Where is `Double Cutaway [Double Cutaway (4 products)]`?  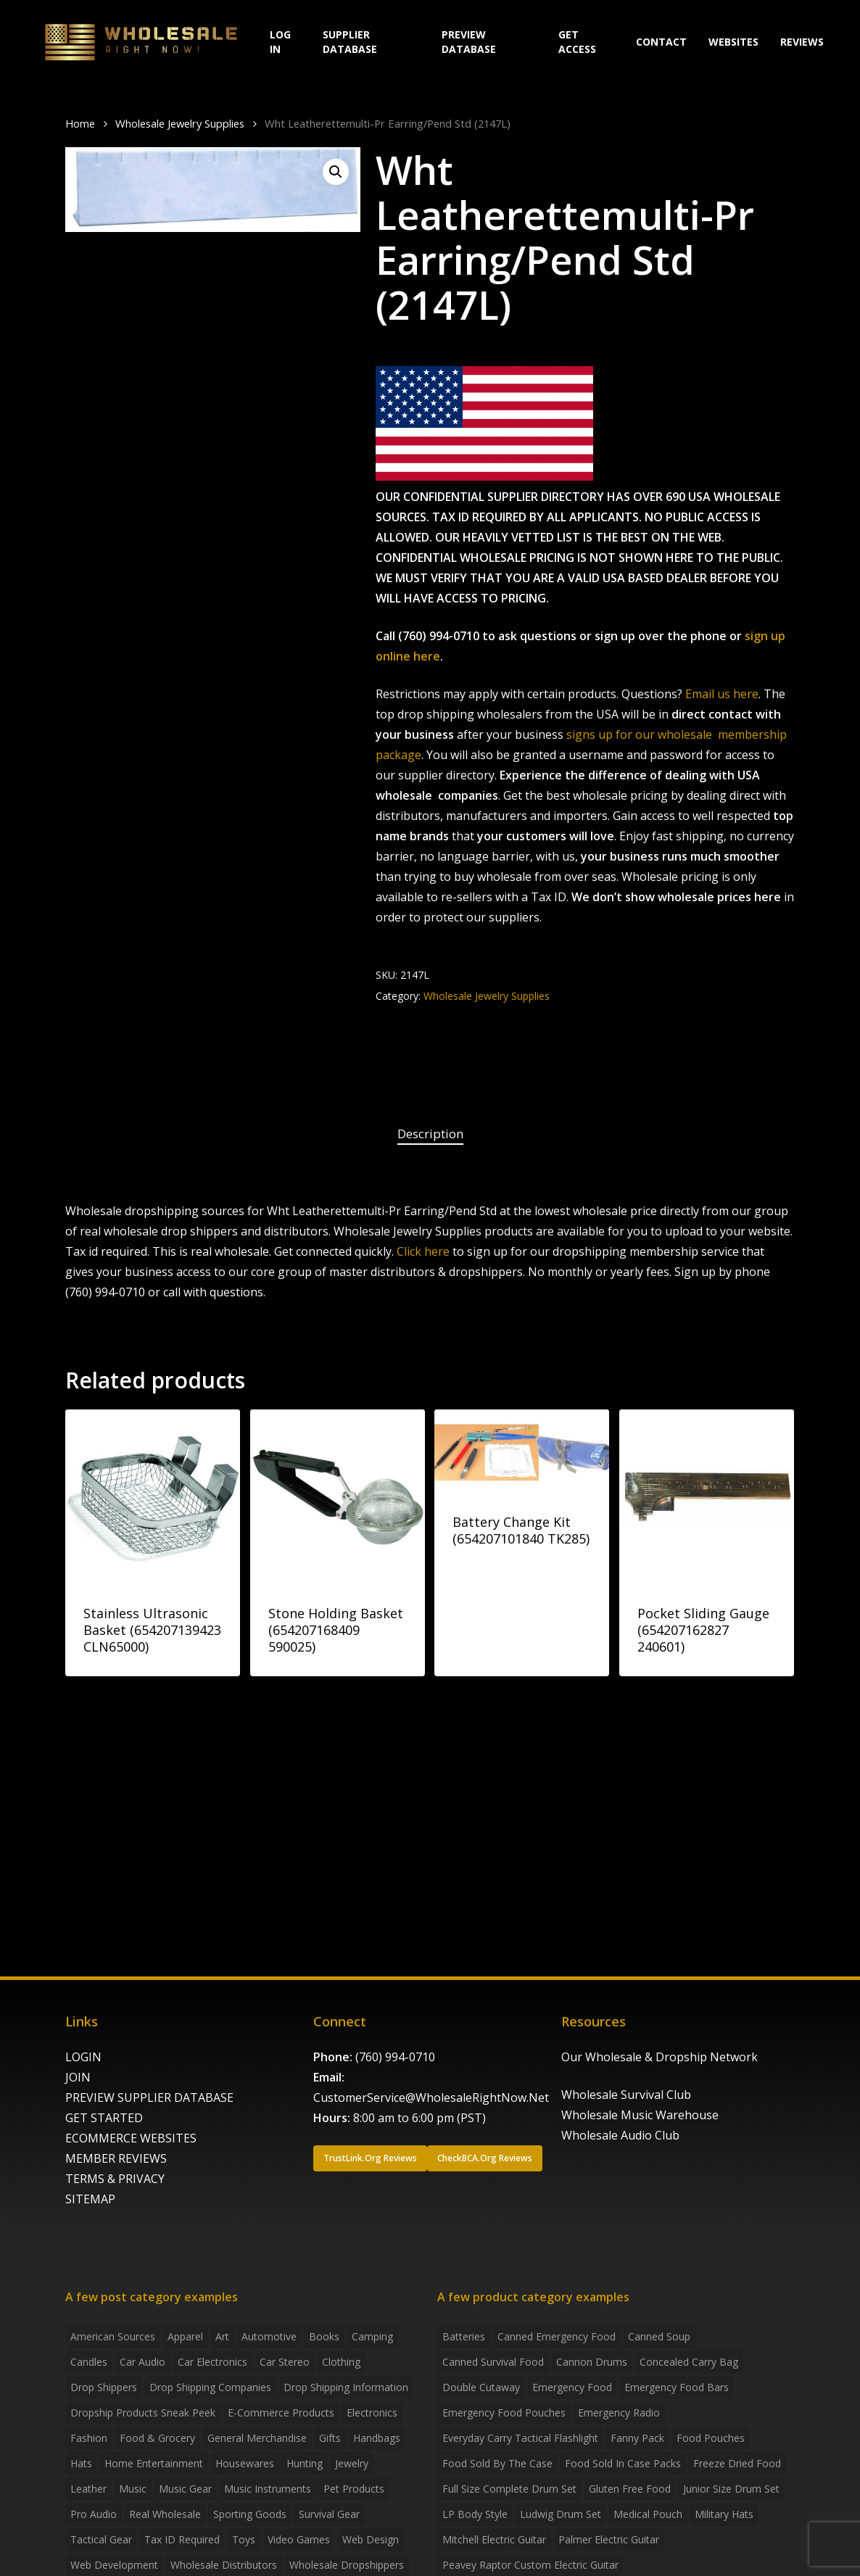
Double Cutaway [Double Cutaway (4 products)] is located at coordinates (481, 2387).